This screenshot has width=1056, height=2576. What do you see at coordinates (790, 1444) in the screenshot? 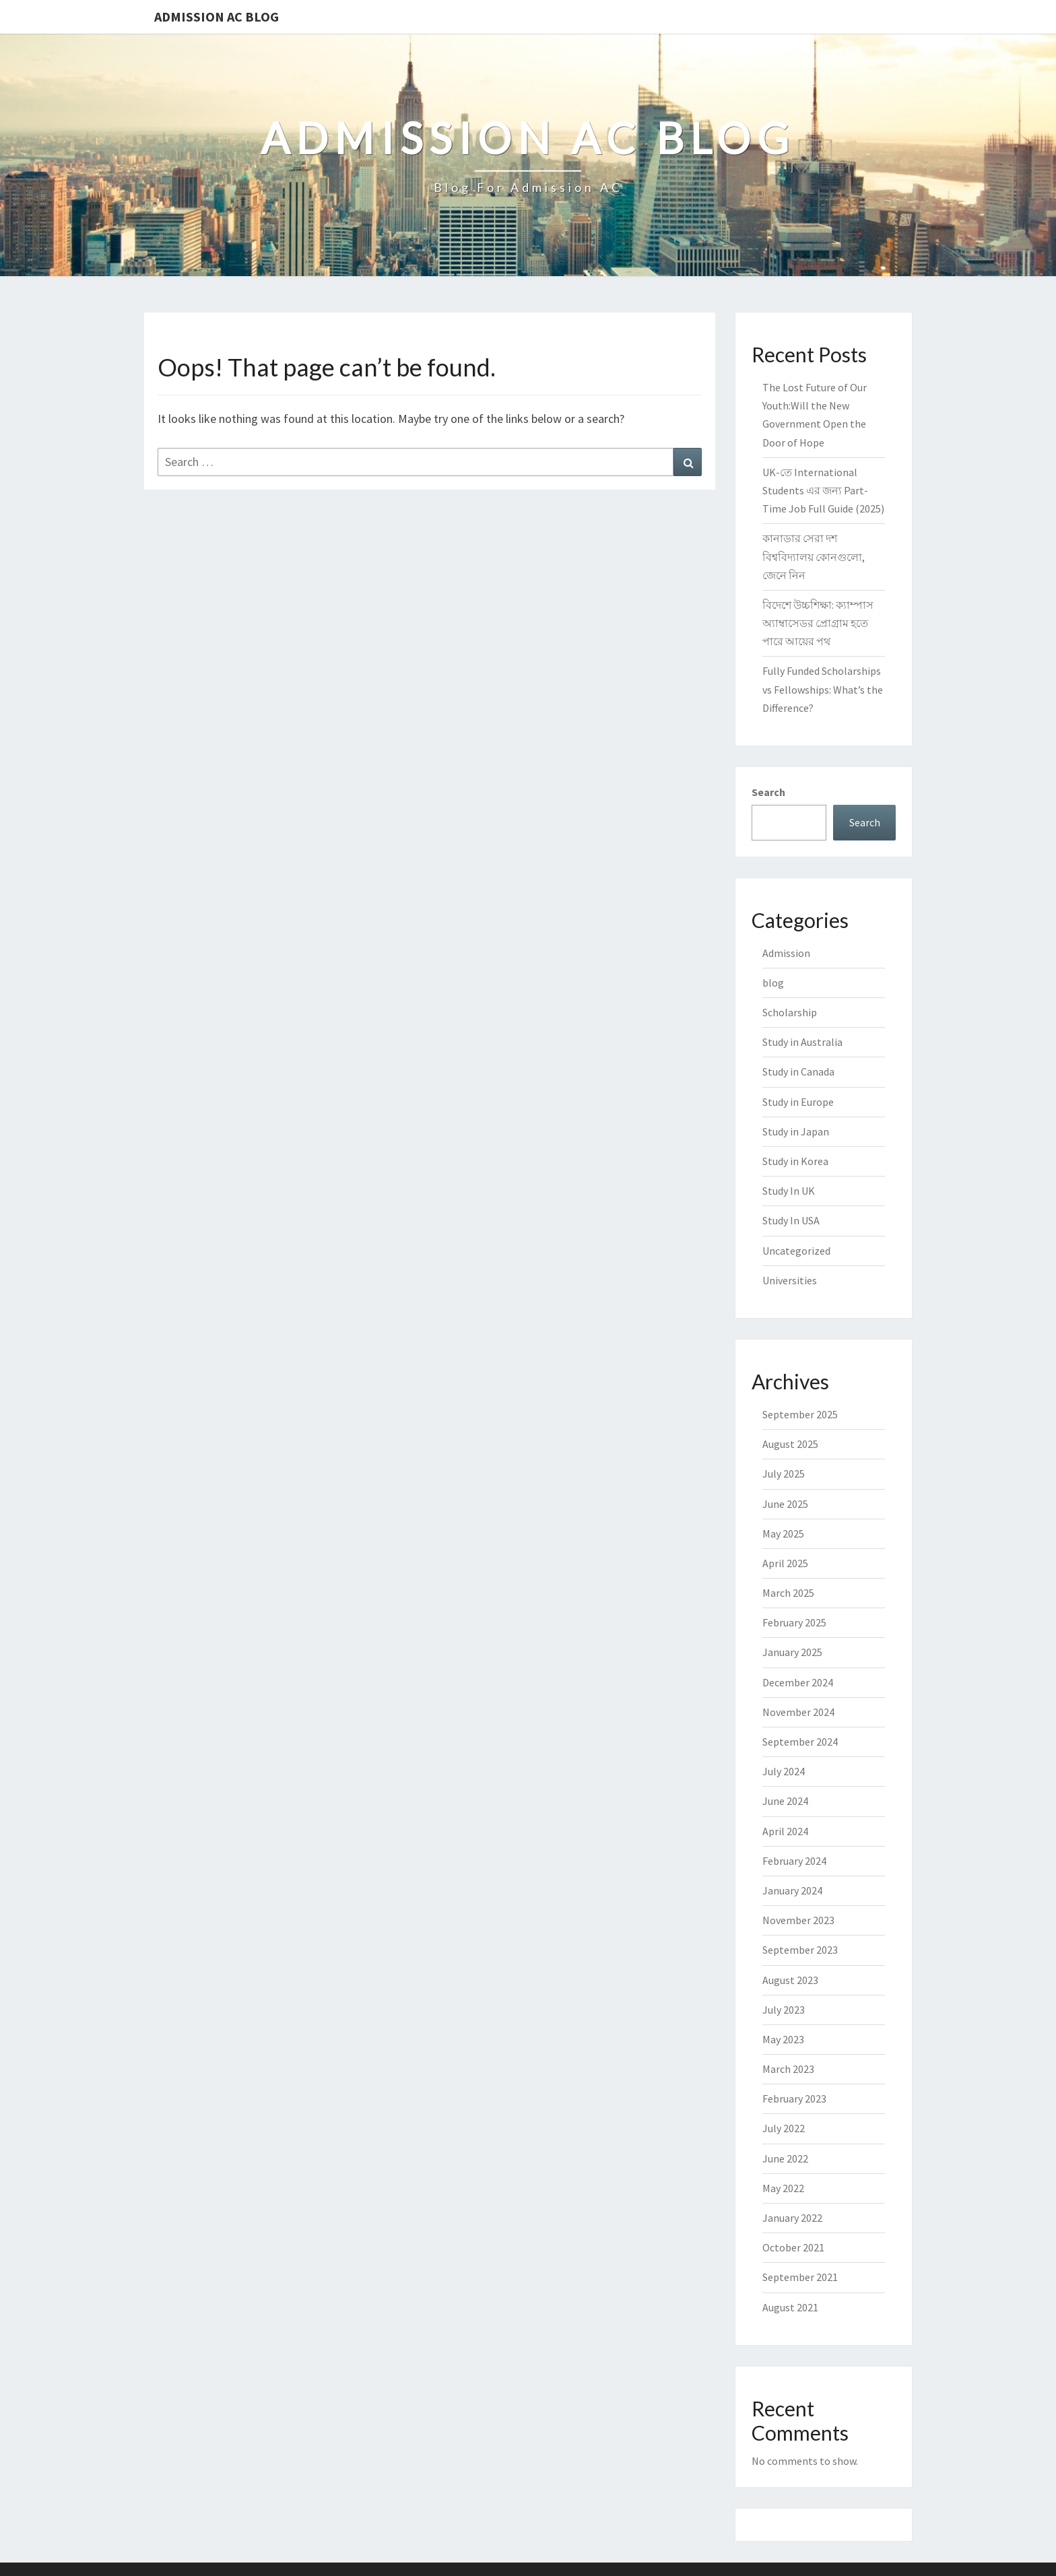
I see `August 2025` at bounding box center [790, 1444].